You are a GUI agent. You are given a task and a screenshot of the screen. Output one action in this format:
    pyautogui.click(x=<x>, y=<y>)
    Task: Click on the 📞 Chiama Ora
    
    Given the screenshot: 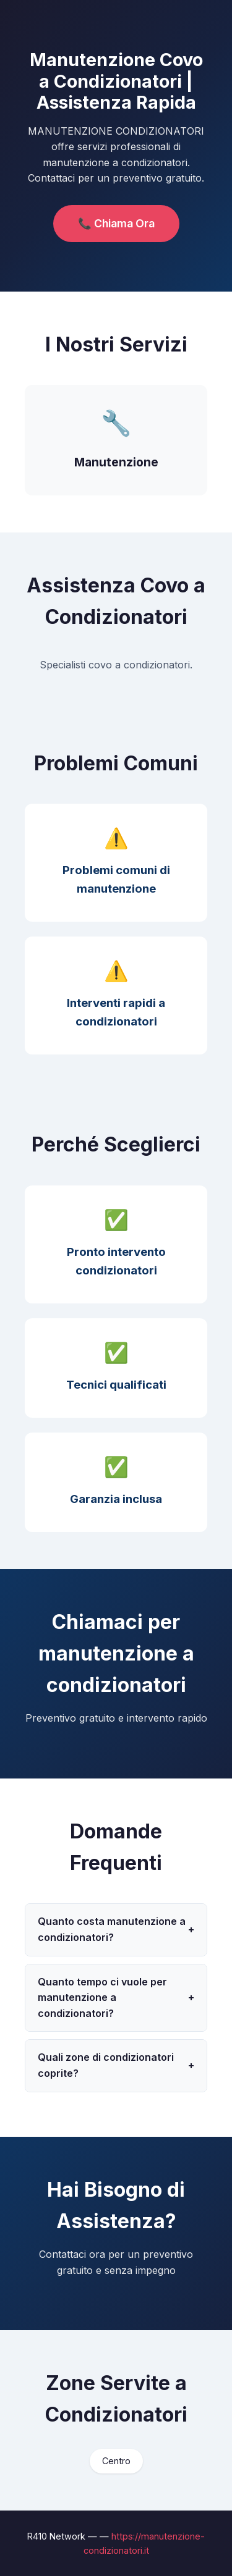 What is the action you would take?
    pyautogui.click(x=116, y=223)
    